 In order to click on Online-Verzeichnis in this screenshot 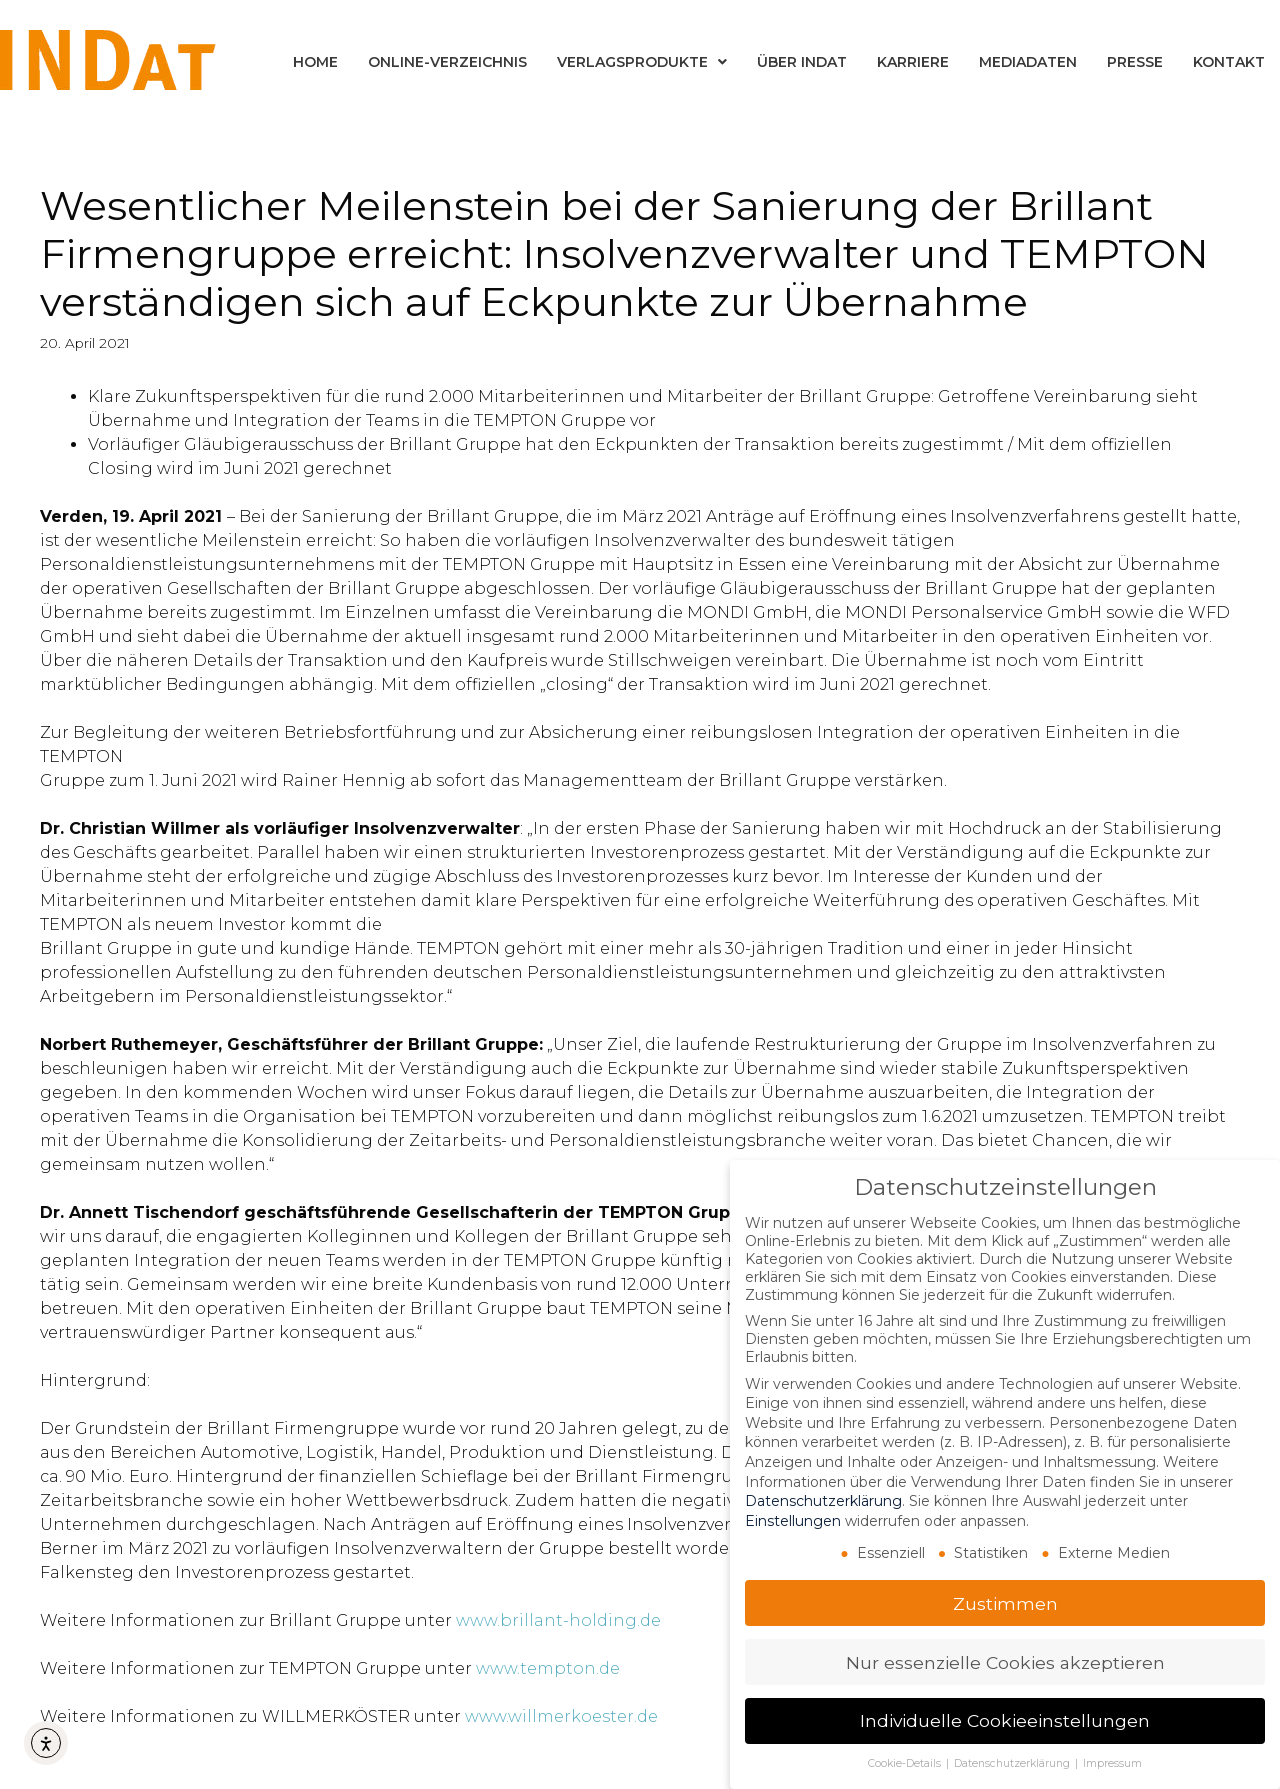, I will do `click(447, 62)`.